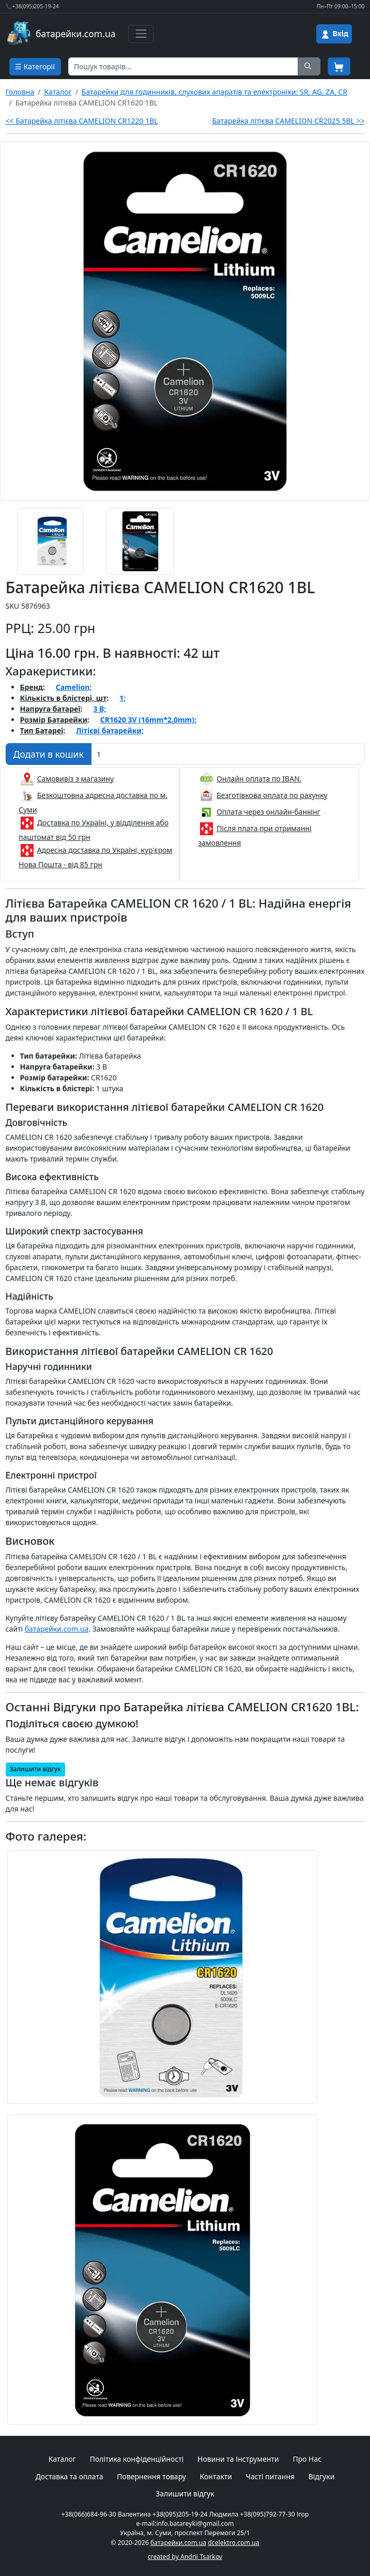 Image resolution: width=370 pixels, height=2576 pixels. Describe the element at coordinates (57, 1629) in the screenshot. I see `батарейки.com.ua` at that location.